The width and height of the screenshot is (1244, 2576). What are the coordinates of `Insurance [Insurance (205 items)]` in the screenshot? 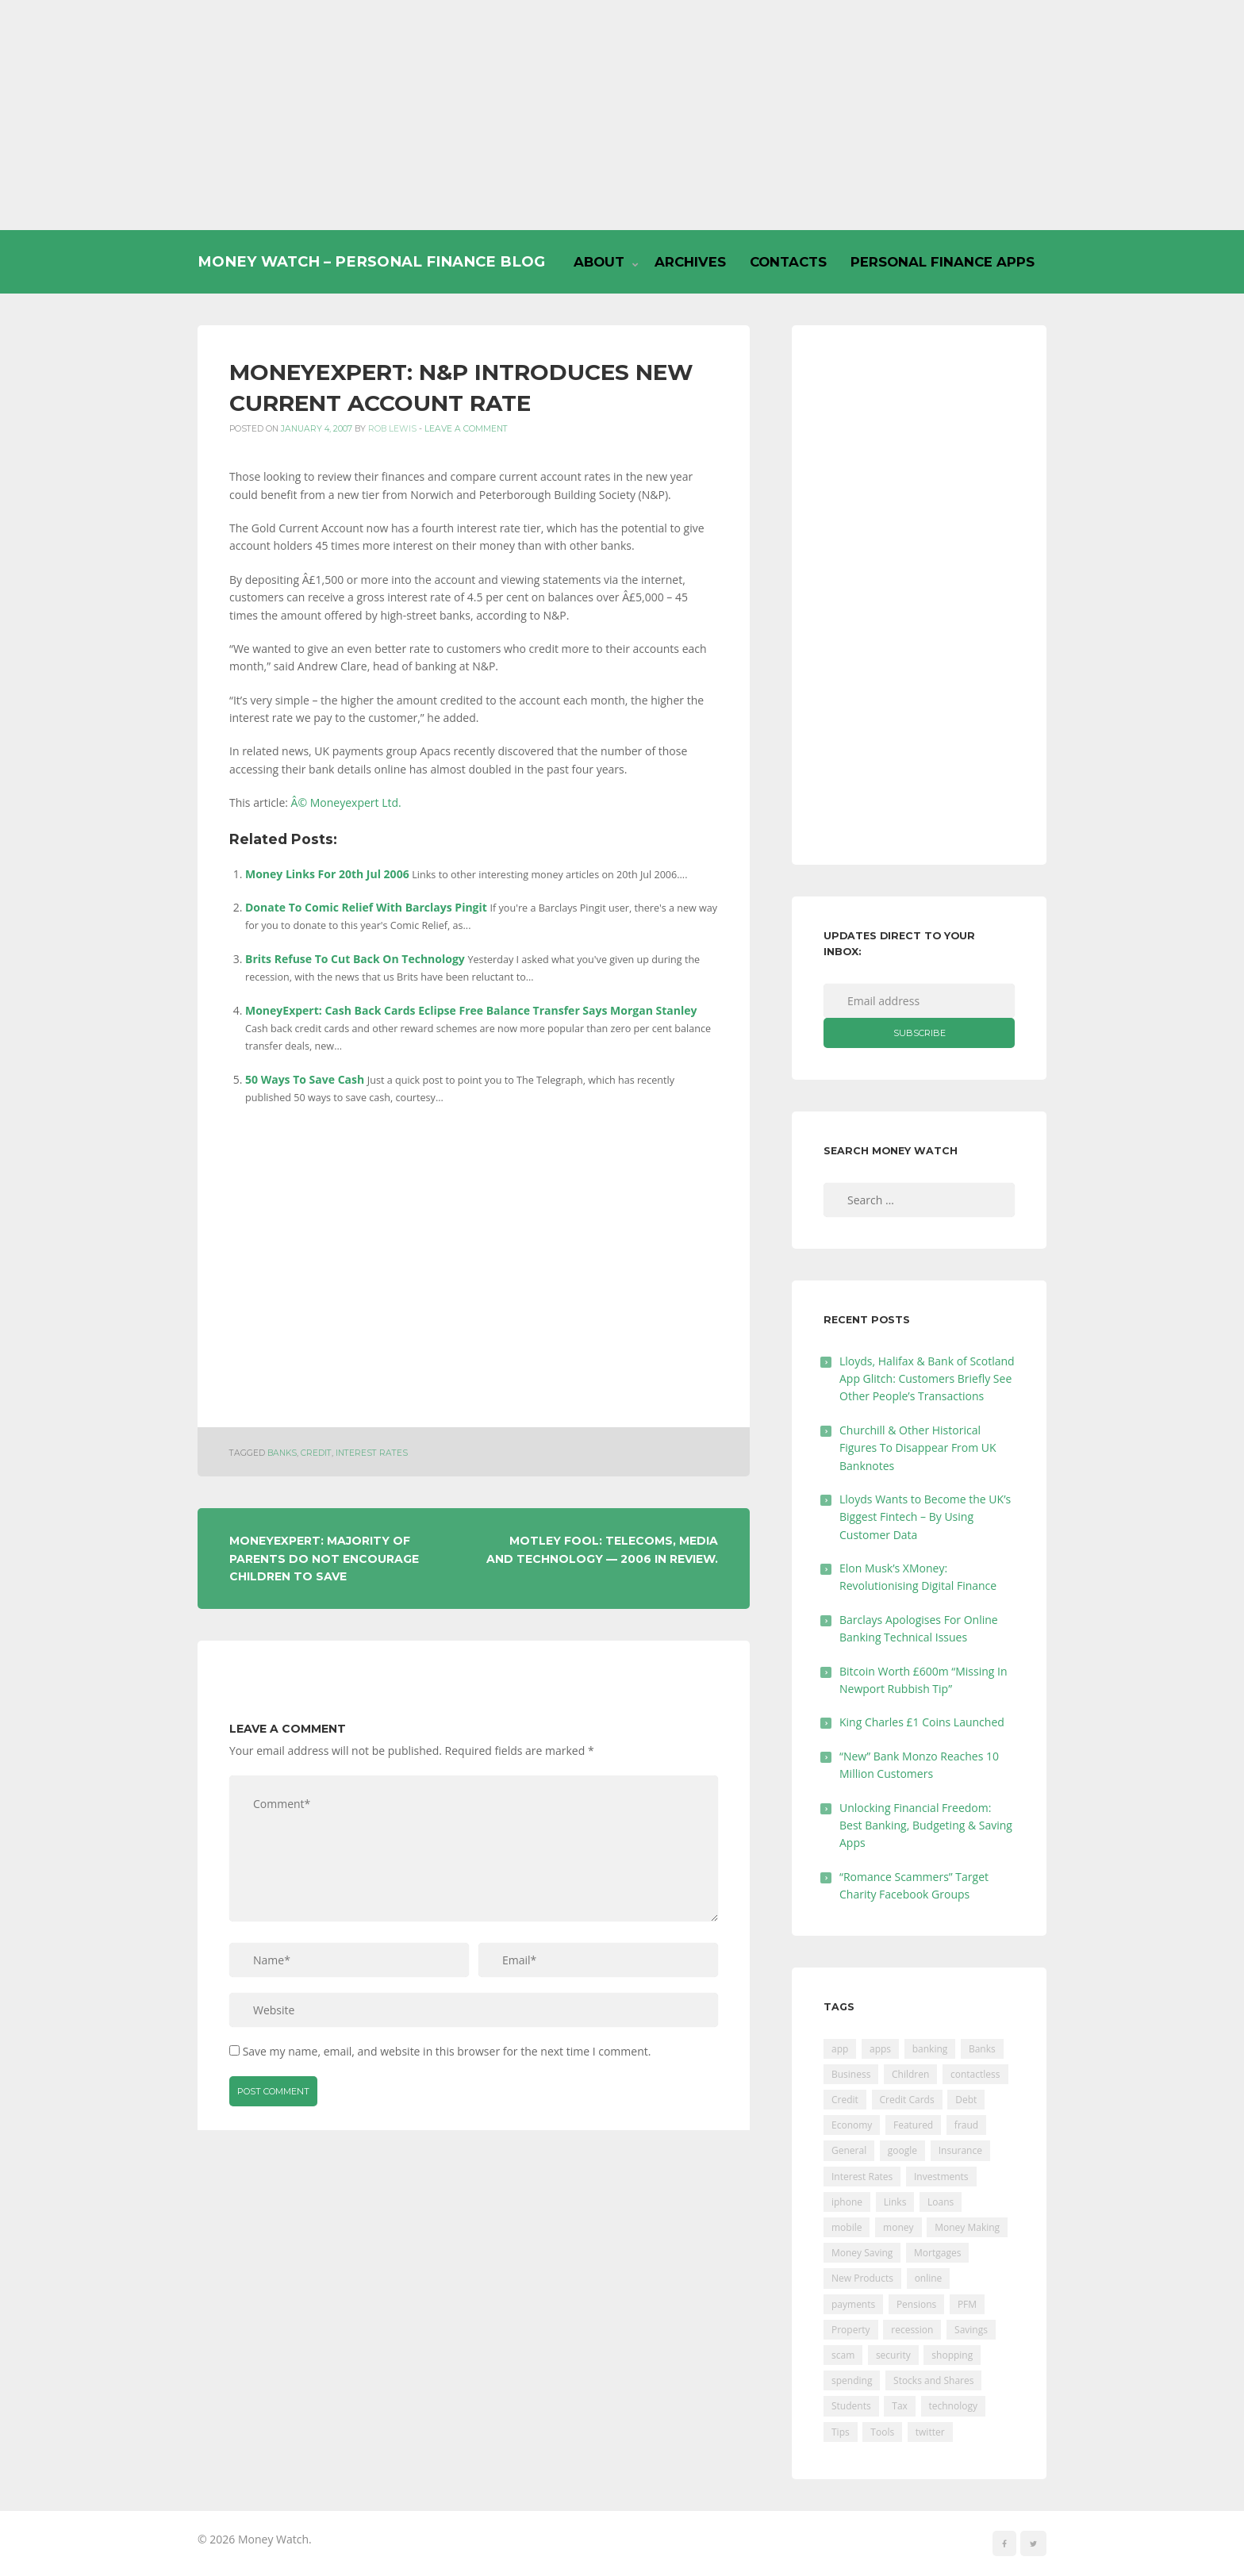 It's located at (960, 2150).